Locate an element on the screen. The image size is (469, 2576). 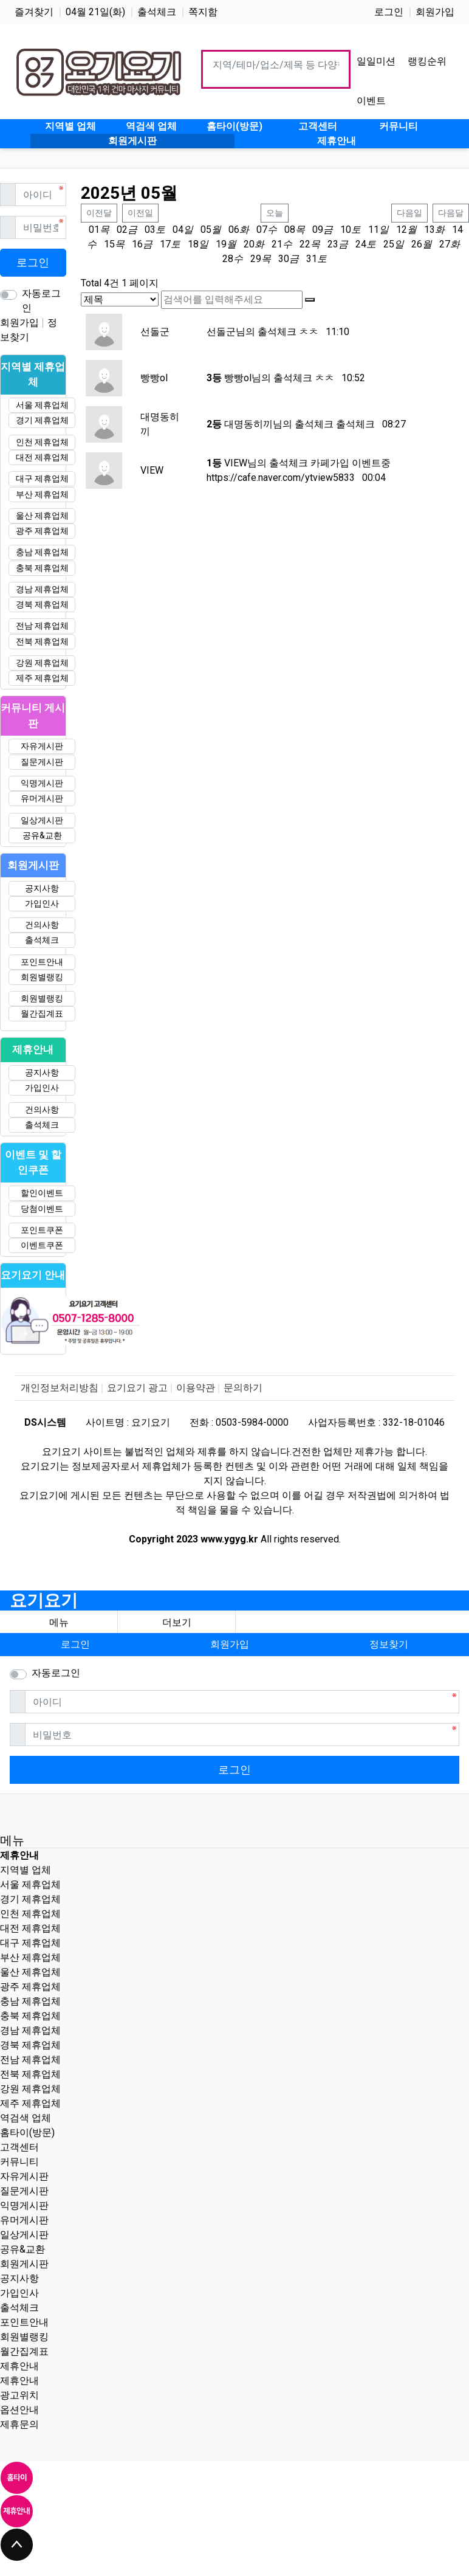
자동로그인 is located at coordinates (41, 301).